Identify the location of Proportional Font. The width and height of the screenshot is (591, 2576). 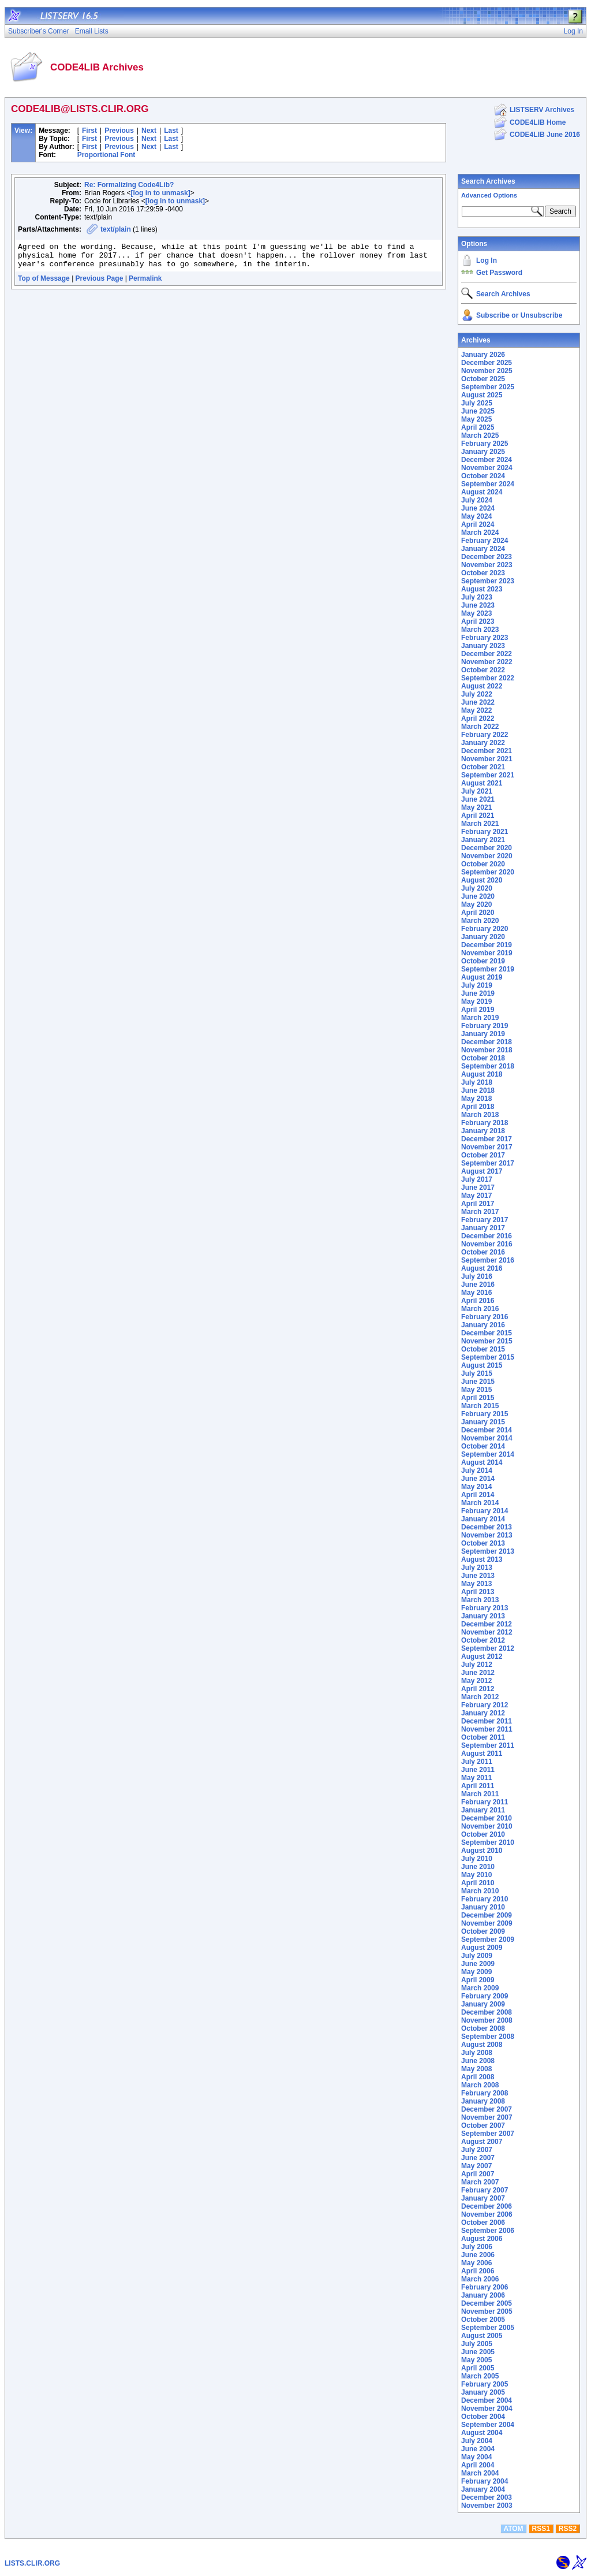
(106, 155).